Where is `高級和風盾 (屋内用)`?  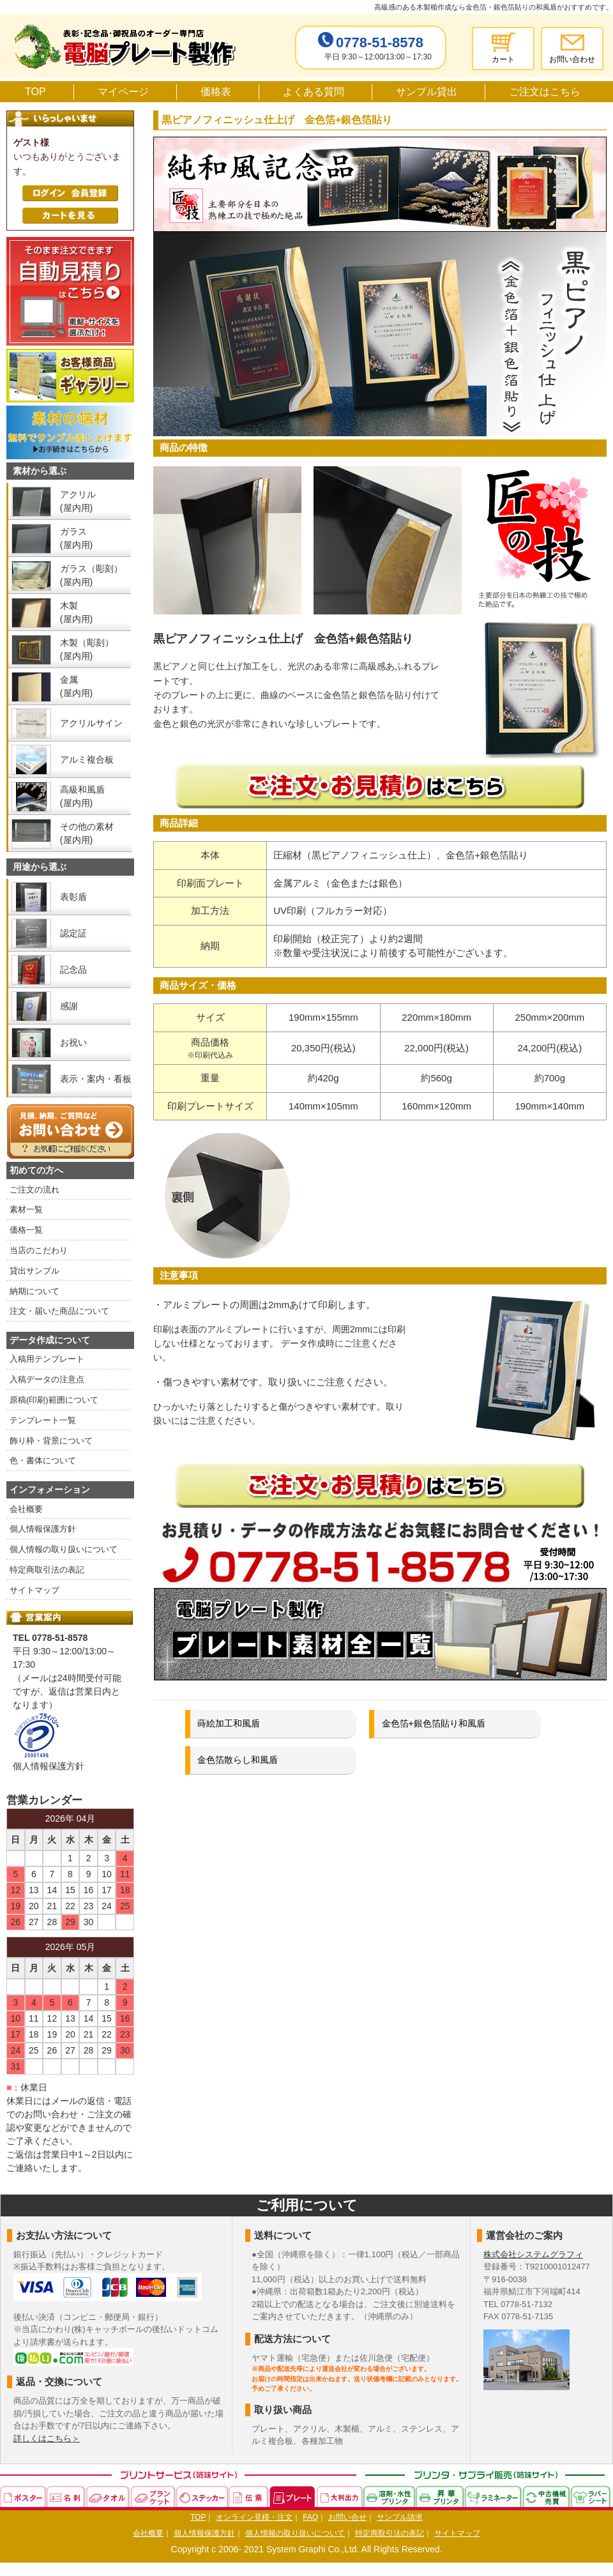 高級和風盾 (屋内用) is located at coordinates (82, 796).